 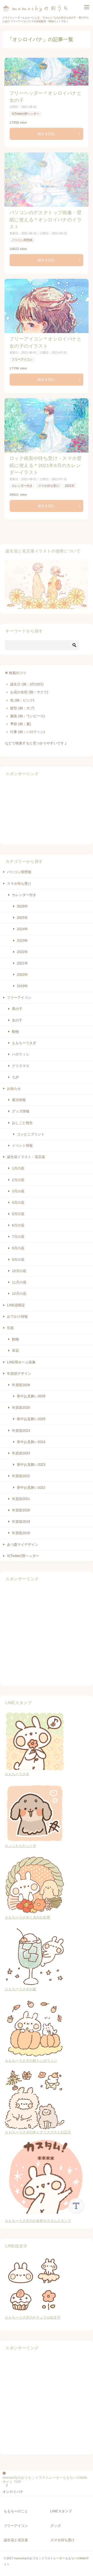 What do you see at coordinates (61, 2511) in the screenshot?
I see `LINEスタンプ` at bounding box center [61, 2511].